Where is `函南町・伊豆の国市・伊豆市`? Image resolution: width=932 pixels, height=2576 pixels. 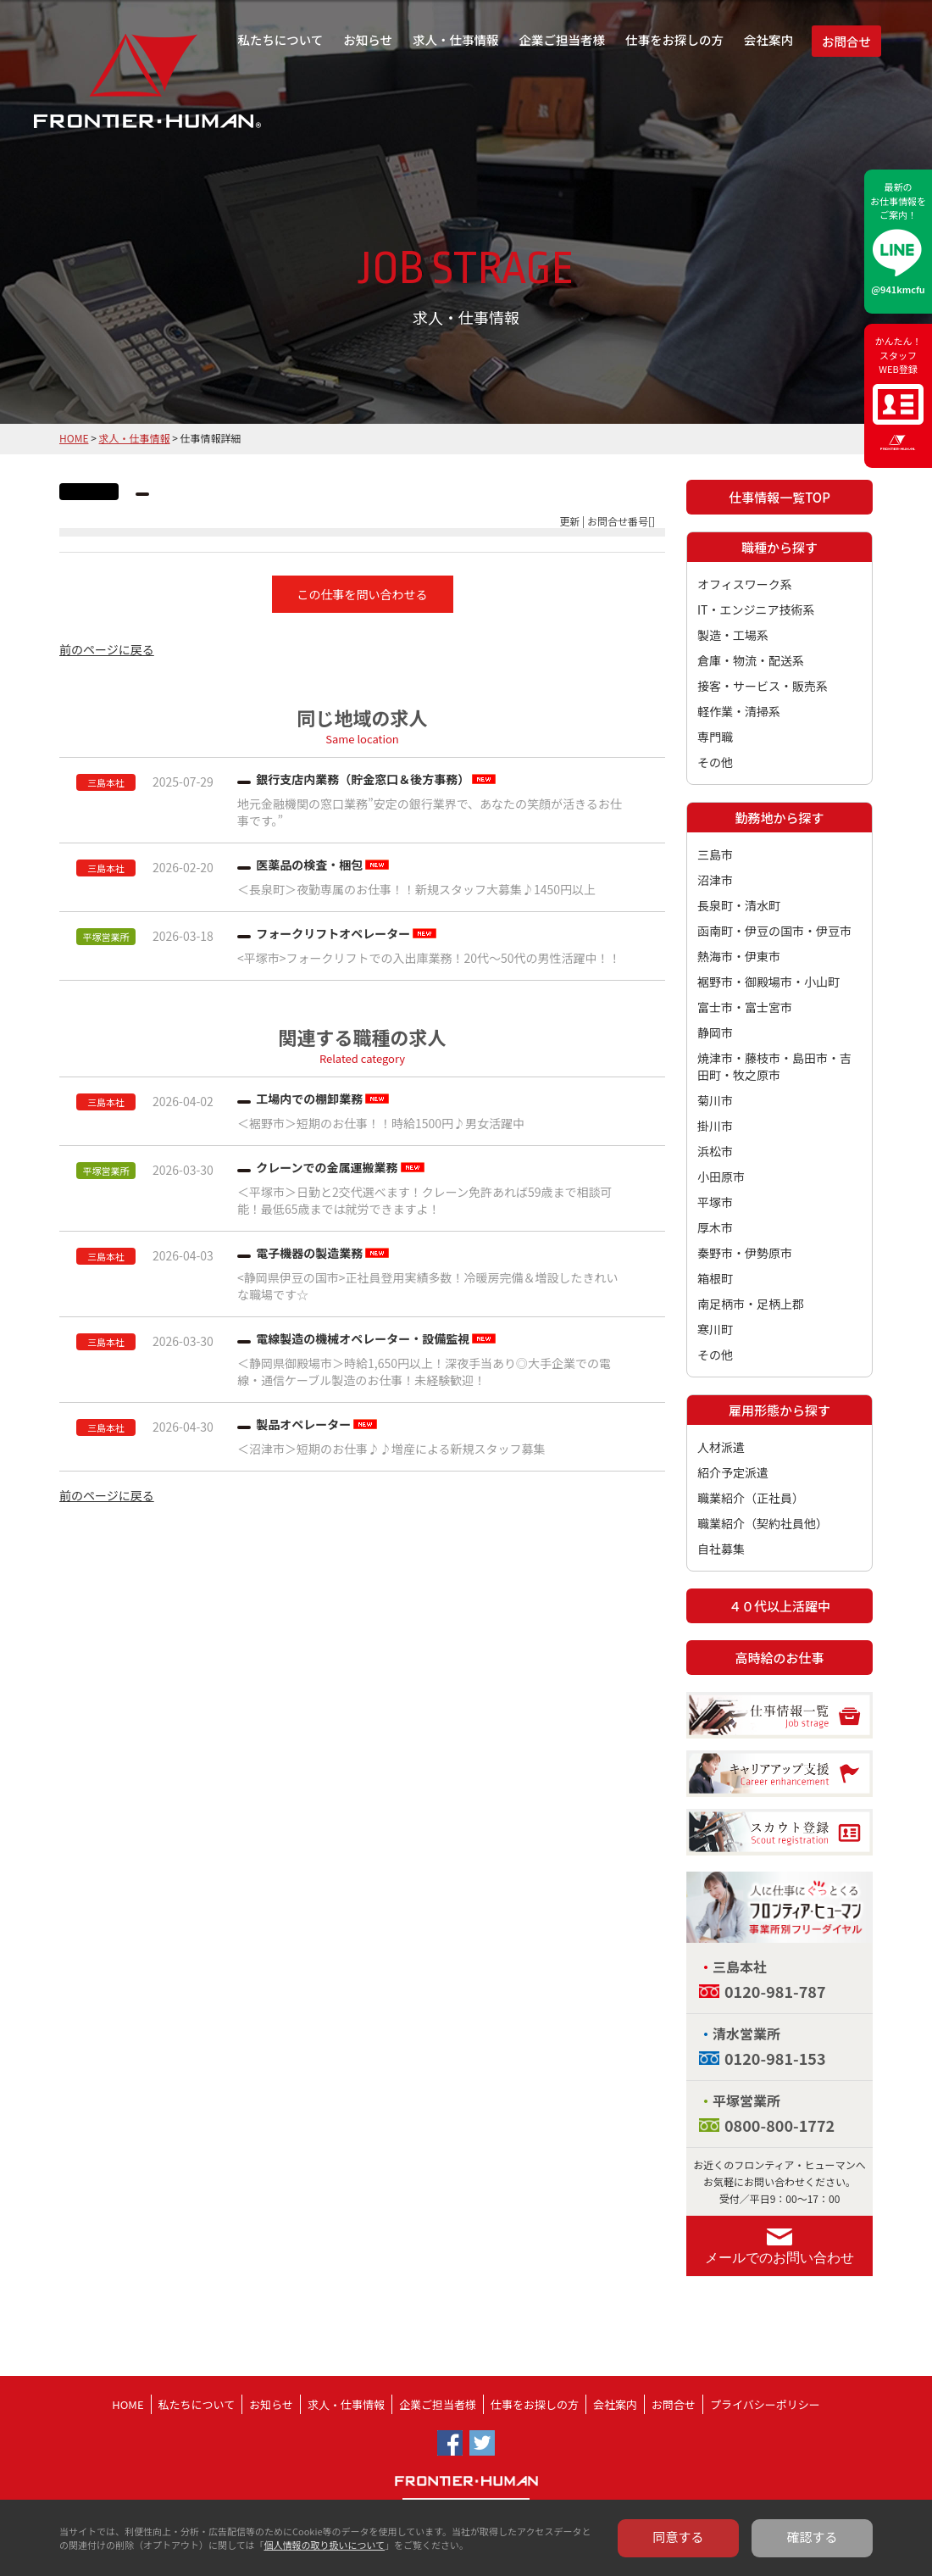 函南町・伊豆の国市・伊豆市 is located at coordinates (774, 930).